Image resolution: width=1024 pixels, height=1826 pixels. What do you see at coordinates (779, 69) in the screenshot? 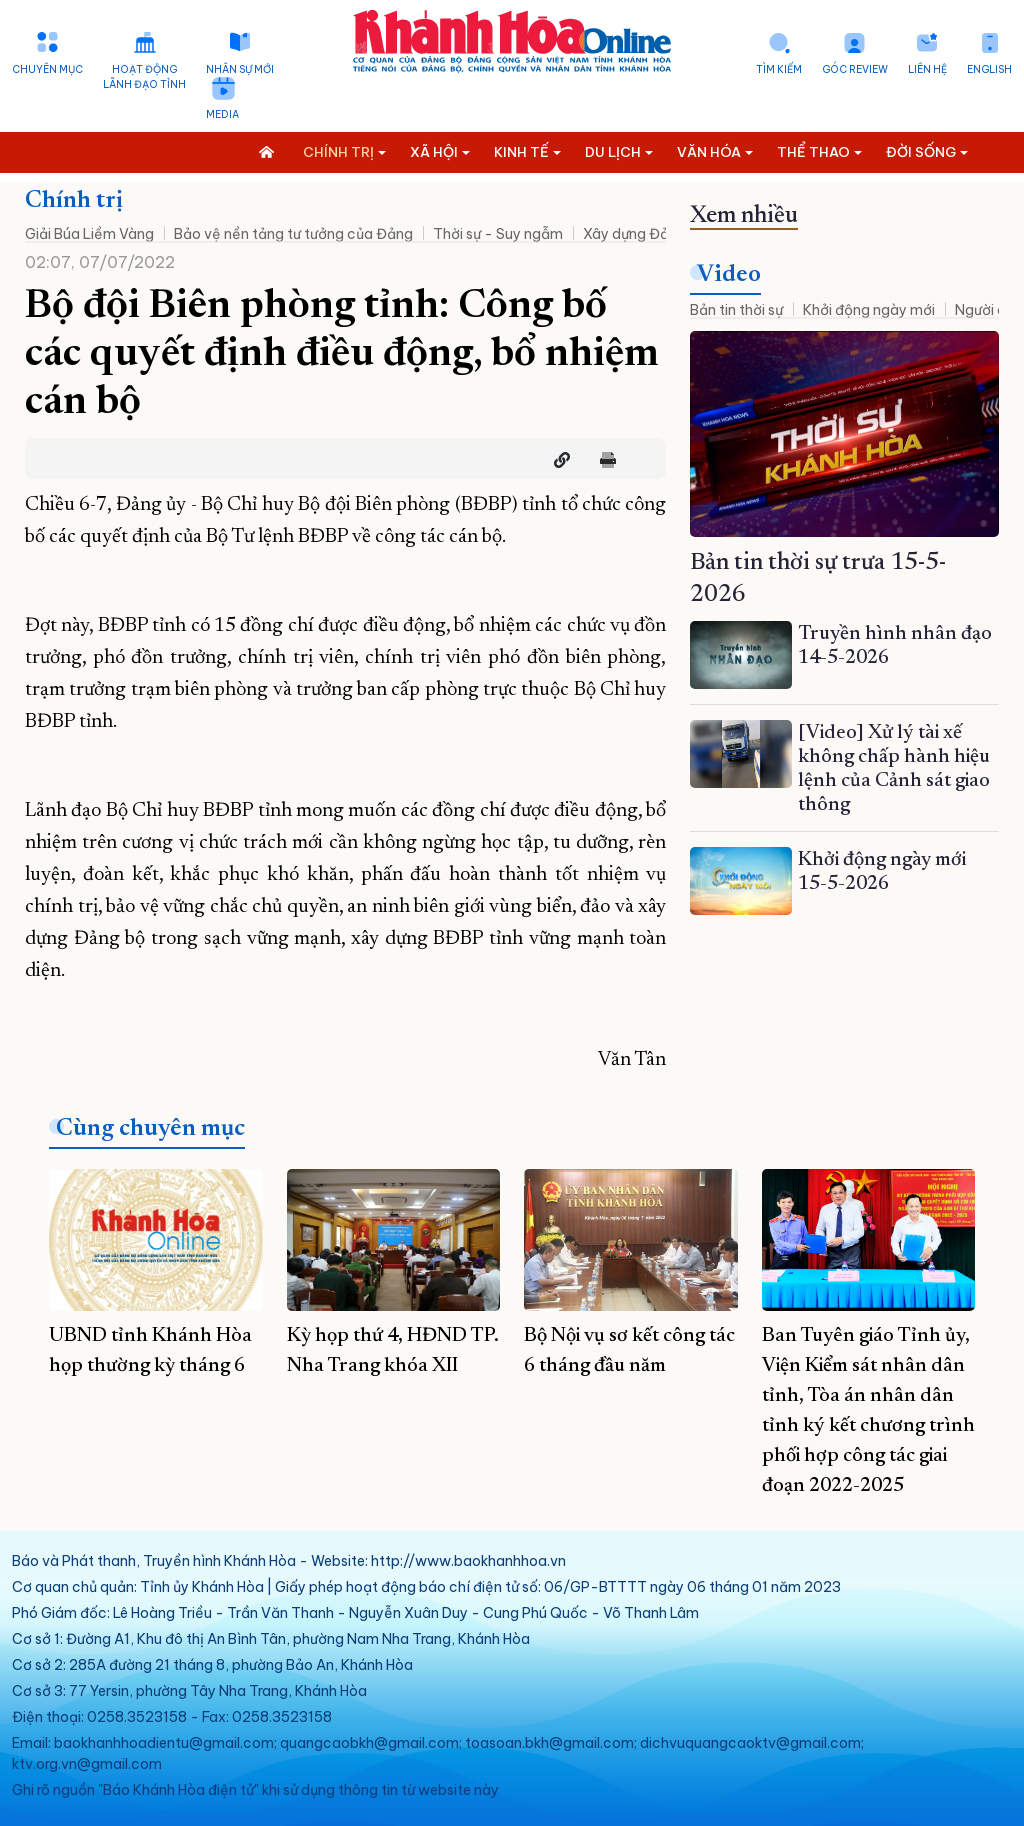
I see `Tìm kiếm` at bounding box center [779, 69].